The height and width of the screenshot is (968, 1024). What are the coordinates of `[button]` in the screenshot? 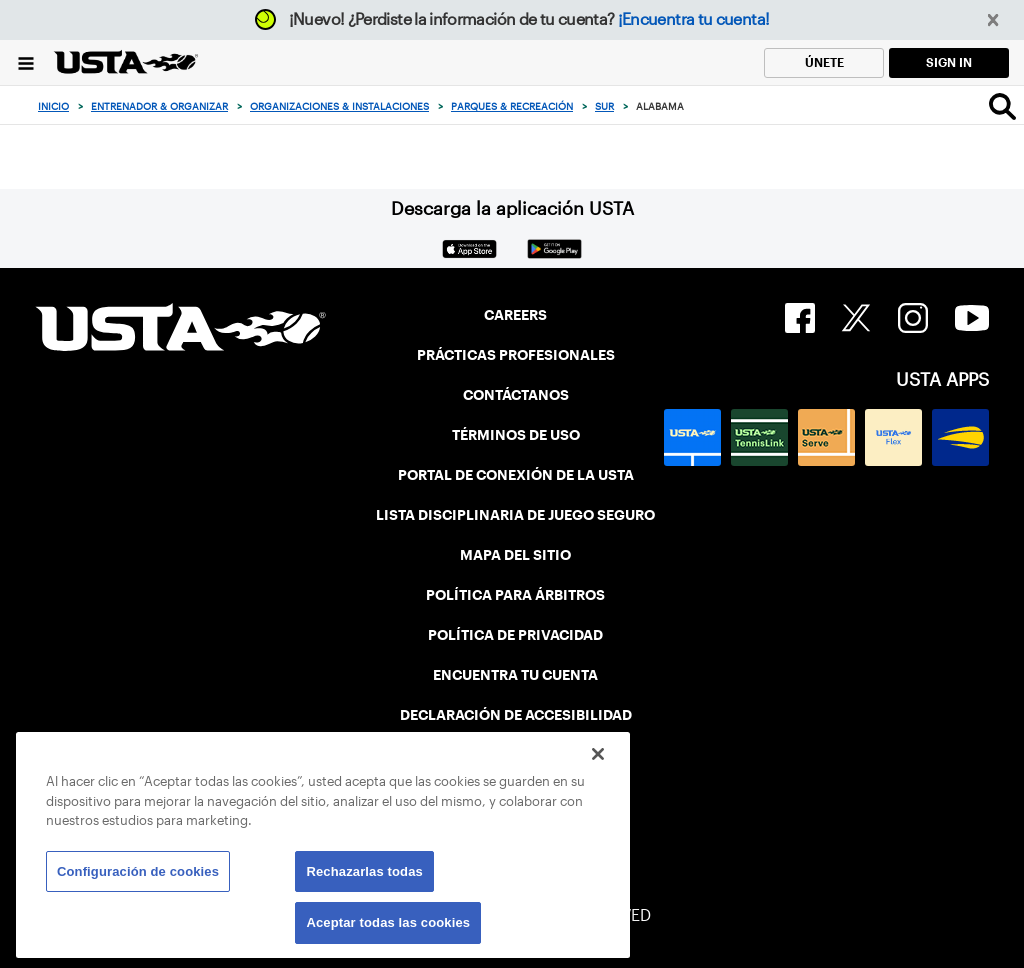 It's located at (993, 20).